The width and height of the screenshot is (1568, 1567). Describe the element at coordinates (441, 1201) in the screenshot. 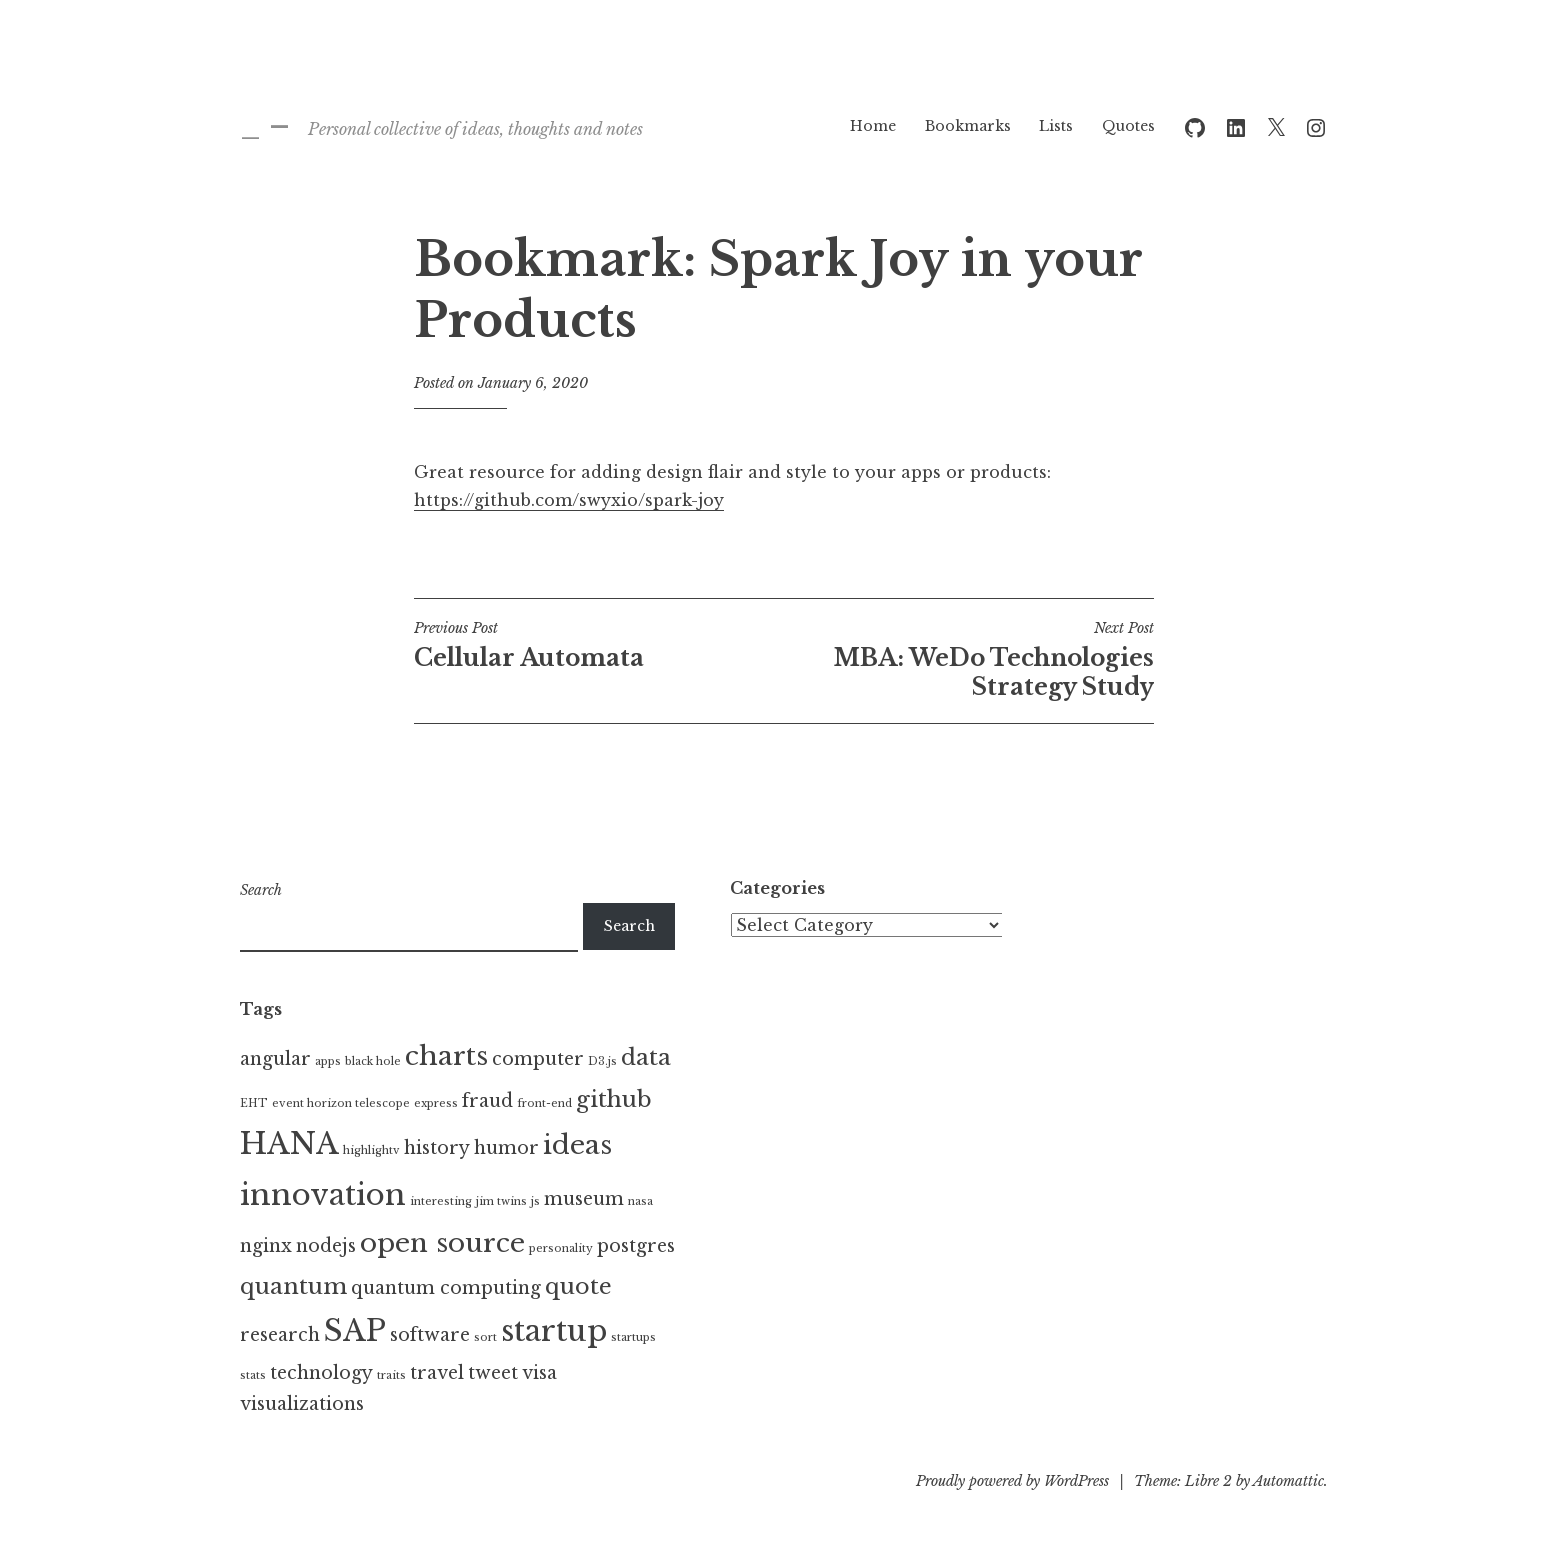

I see `interesting [interesting (1 item)]` at that location.